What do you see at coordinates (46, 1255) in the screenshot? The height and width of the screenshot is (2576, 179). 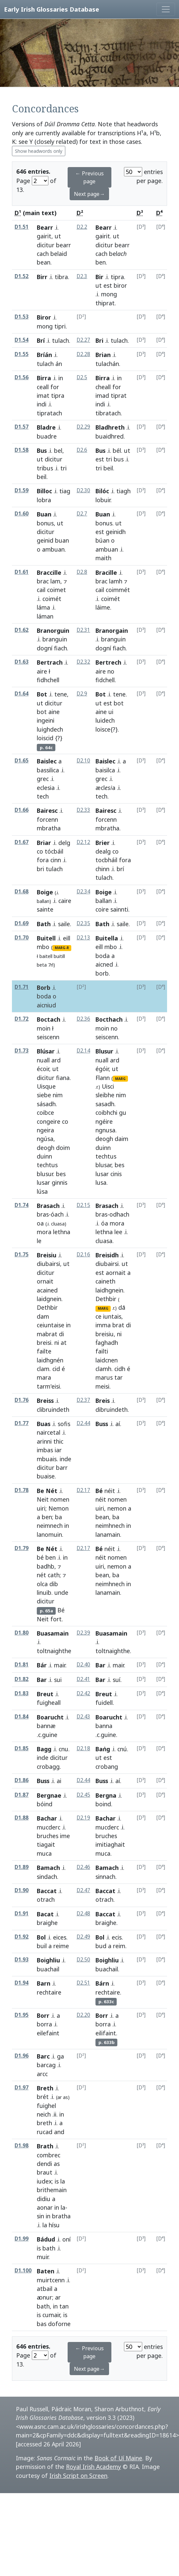 I see `Breisiu` at bounding box center [46, 1255].